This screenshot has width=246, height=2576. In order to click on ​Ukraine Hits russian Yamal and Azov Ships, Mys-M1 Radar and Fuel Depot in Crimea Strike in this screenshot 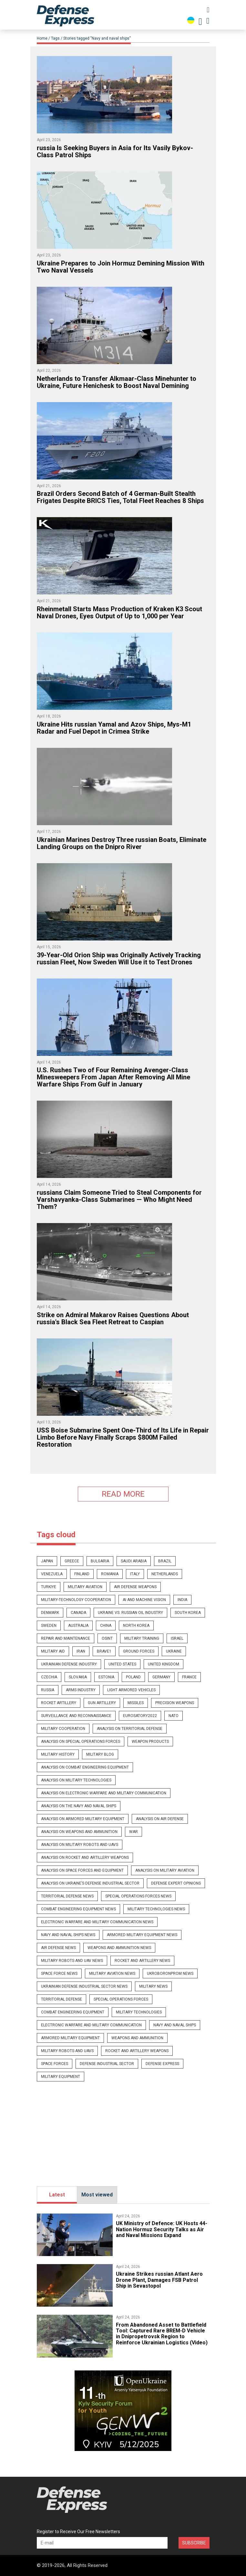, I will do `click(114, 727)`.